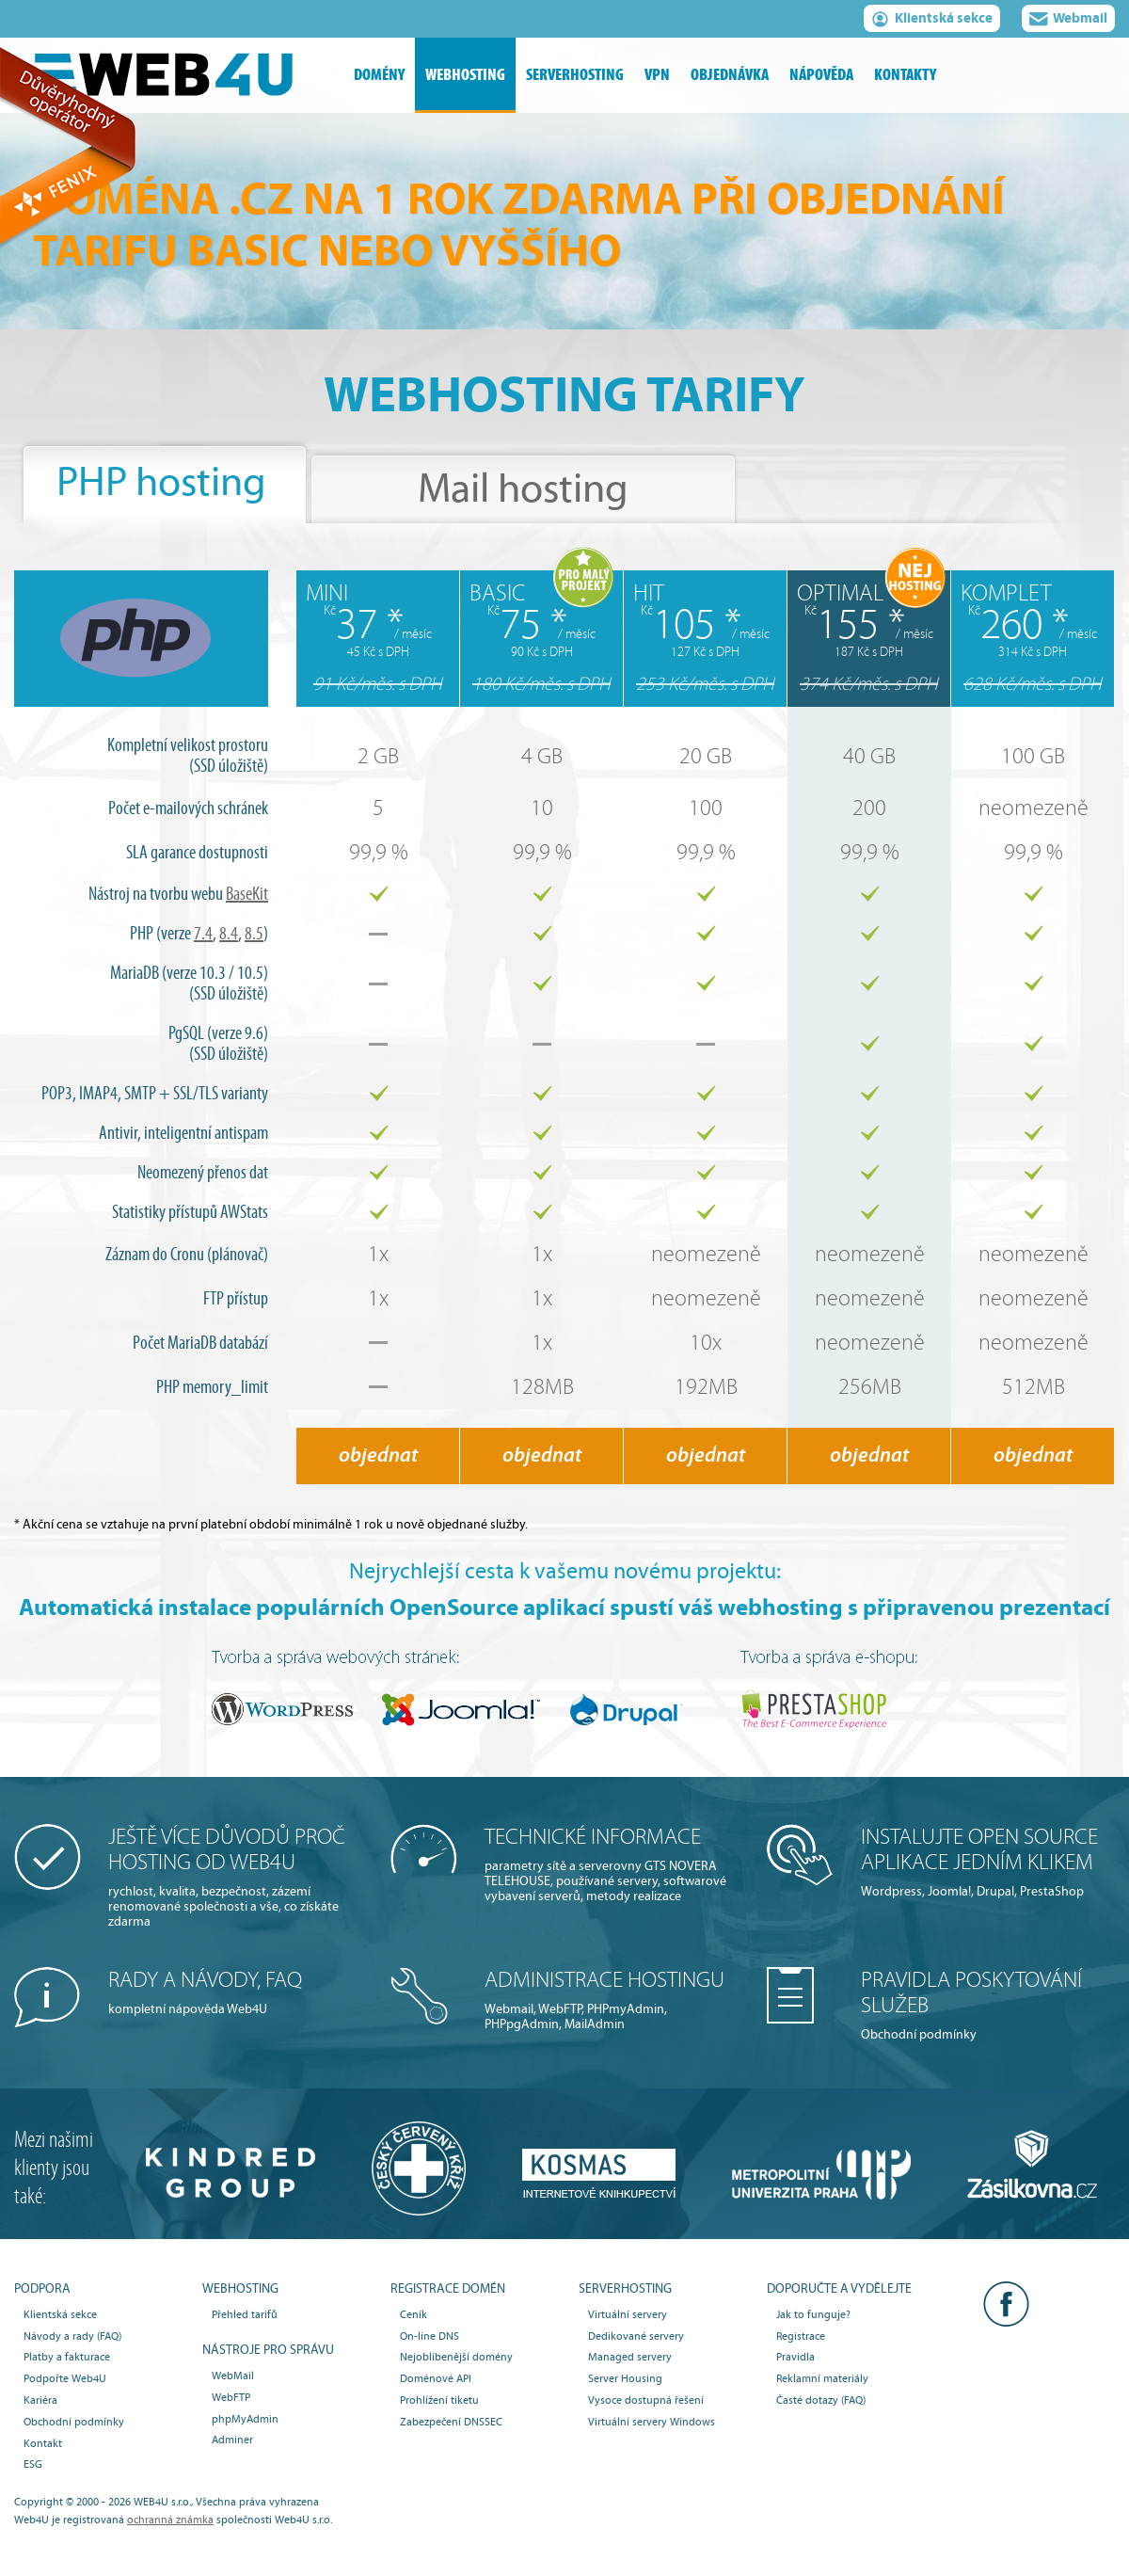 Image resolution: width=1129 pixels, height=2576 pixels. What do you see at coordinates (413, 2314) in the screenshot?
I see `Ceník` at bounding box center [413, 2314].